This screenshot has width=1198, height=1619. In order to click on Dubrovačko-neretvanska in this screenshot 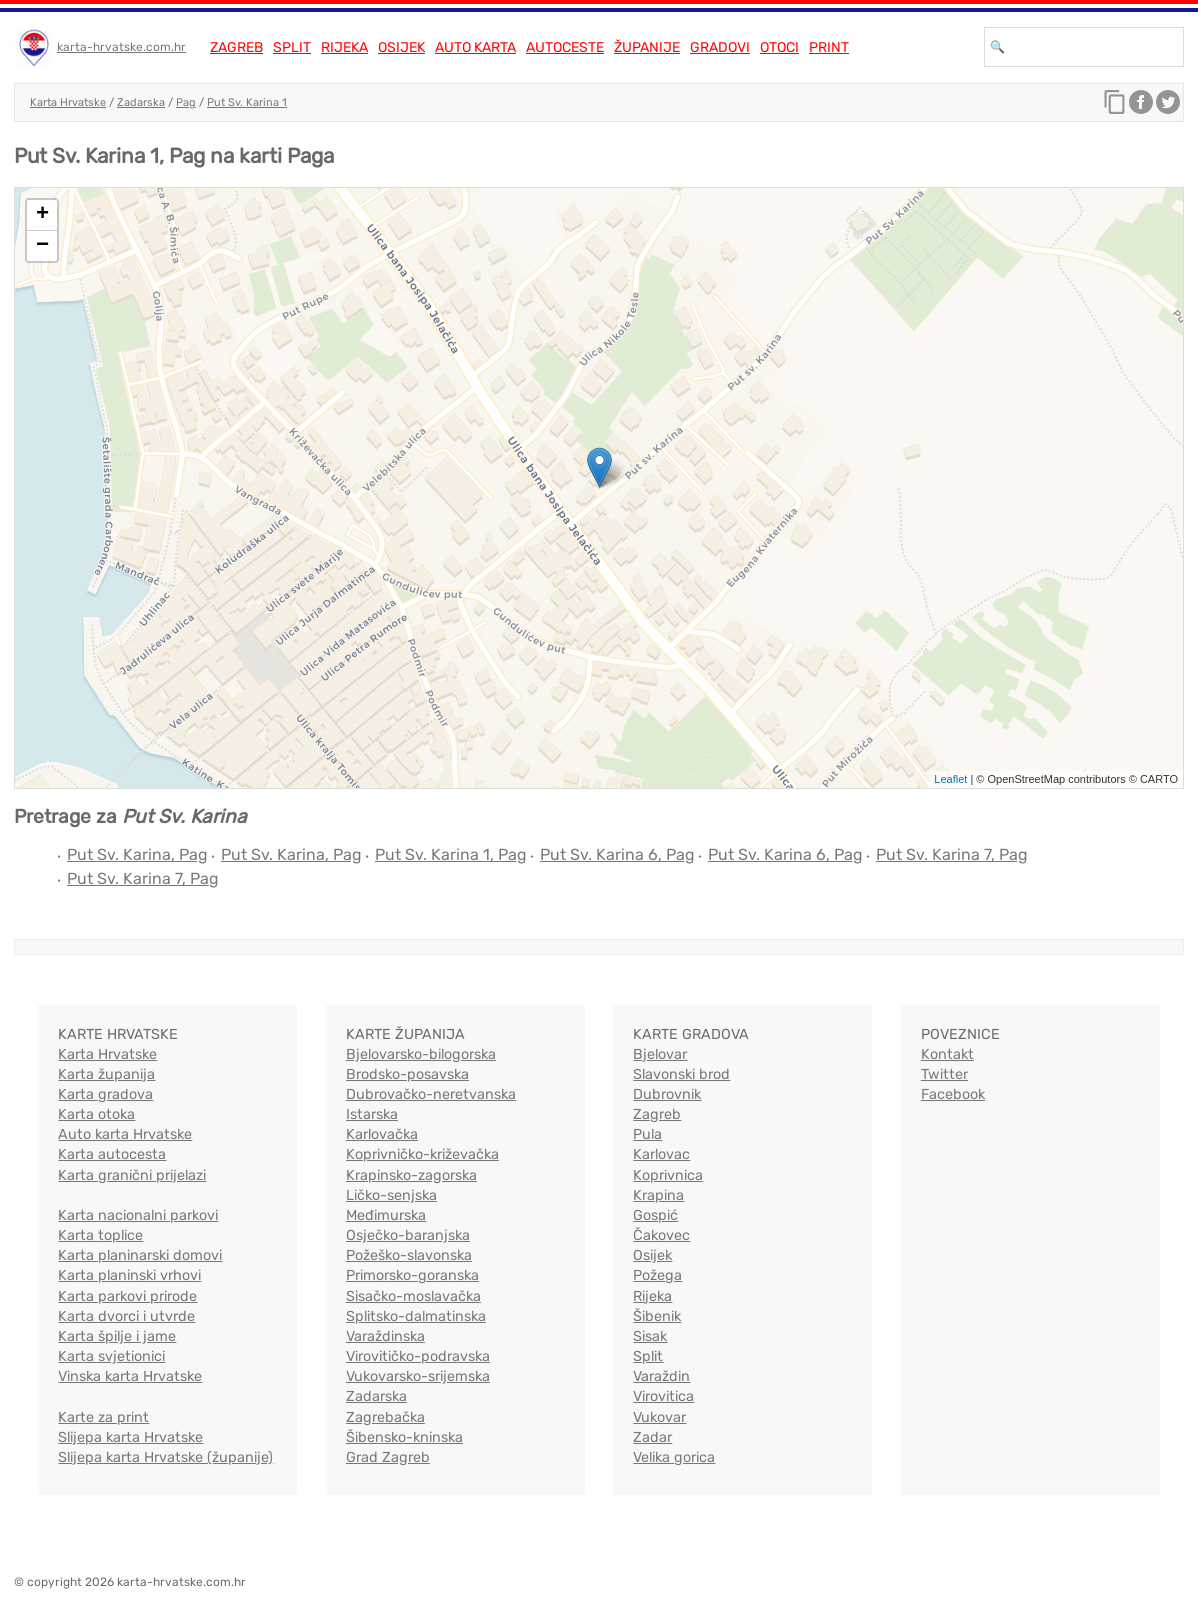, I will do `click(431, 1094)`.